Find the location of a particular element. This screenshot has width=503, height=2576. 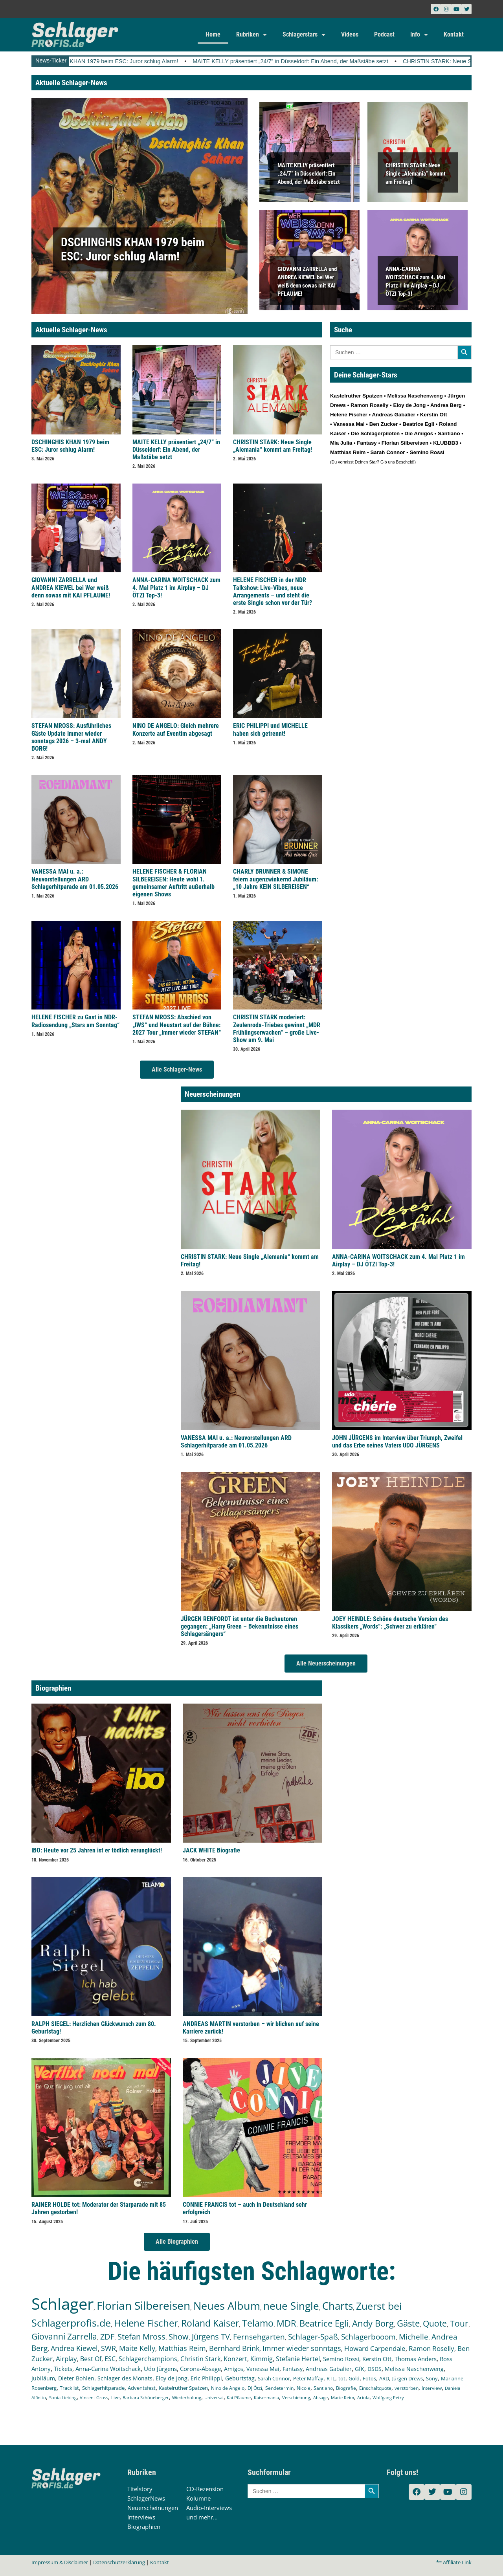

Kai Pflaume [Kai Pflaume (103 Einträge)] is located at coordinates (239, 2397).